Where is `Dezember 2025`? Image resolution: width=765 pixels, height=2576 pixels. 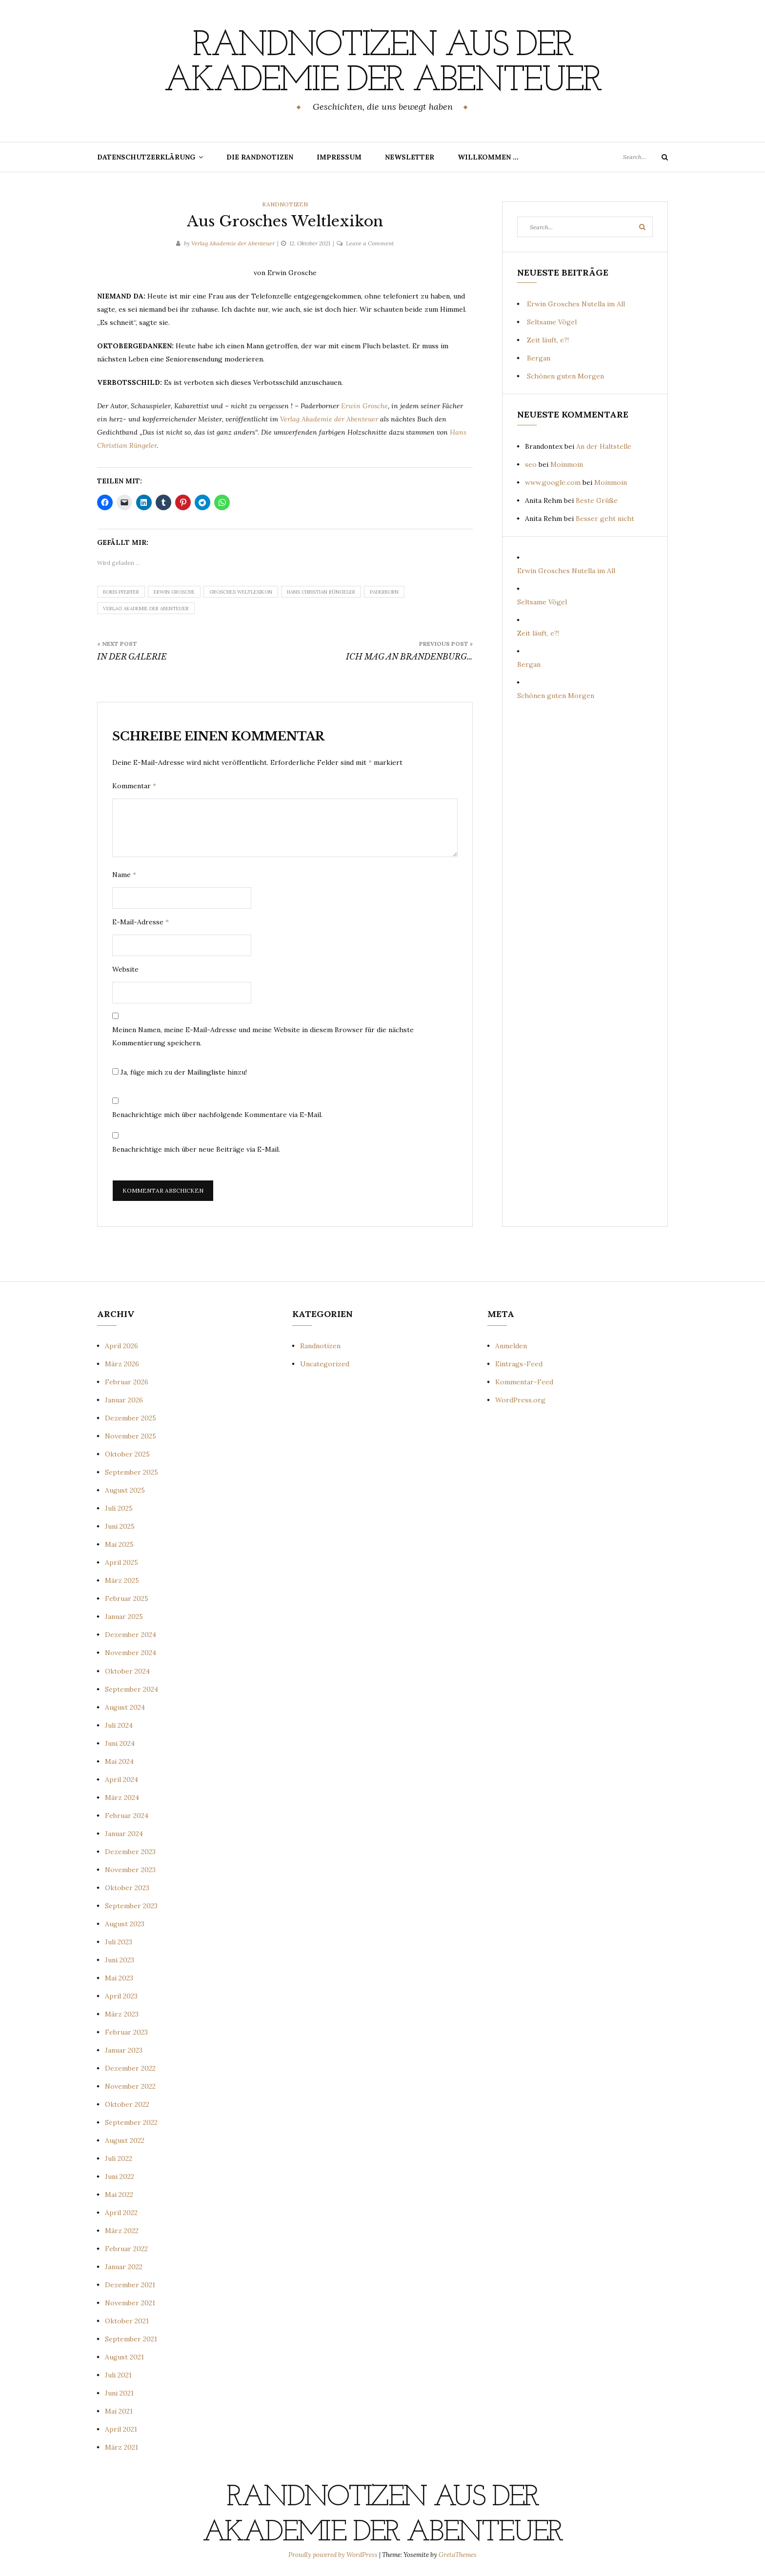
Dezember 2025 is located at coordinates (130, 1418).